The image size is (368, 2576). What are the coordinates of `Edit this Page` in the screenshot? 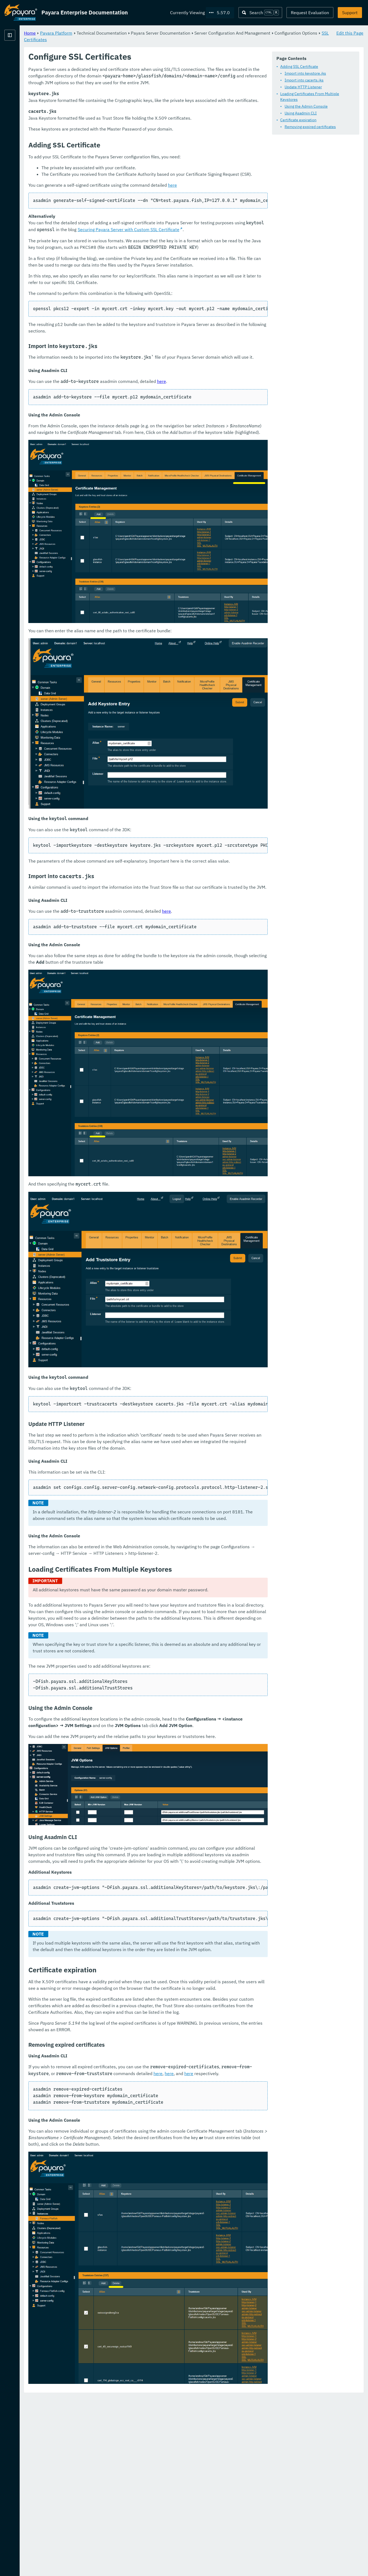 It's located at (349, 32).